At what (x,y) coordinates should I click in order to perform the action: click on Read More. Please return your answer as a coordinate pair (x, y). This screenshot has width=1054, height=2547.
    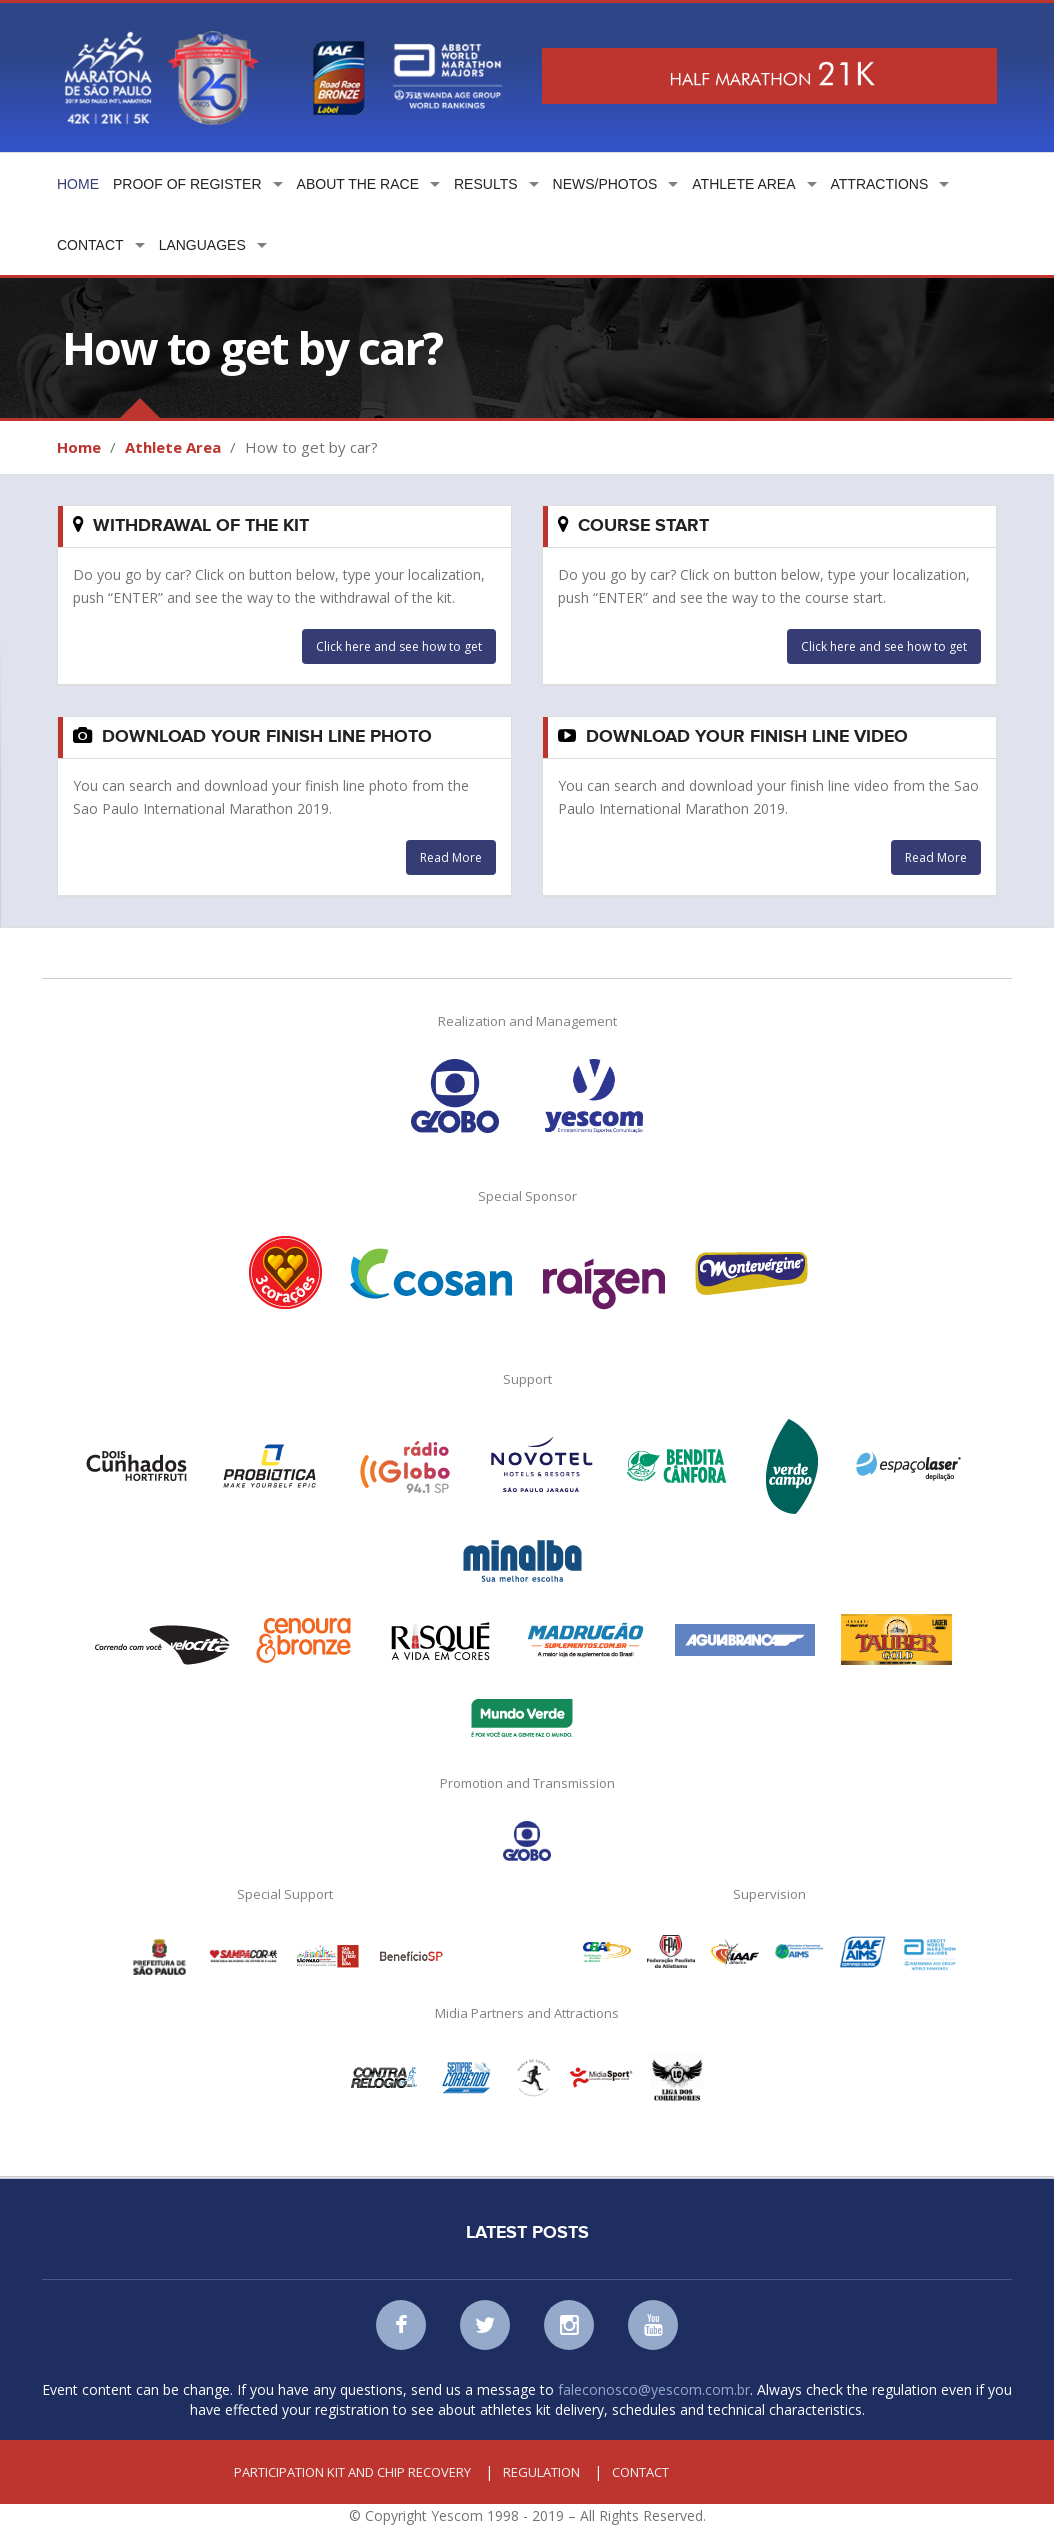
    Looking at the image, I should click on (451, 857).